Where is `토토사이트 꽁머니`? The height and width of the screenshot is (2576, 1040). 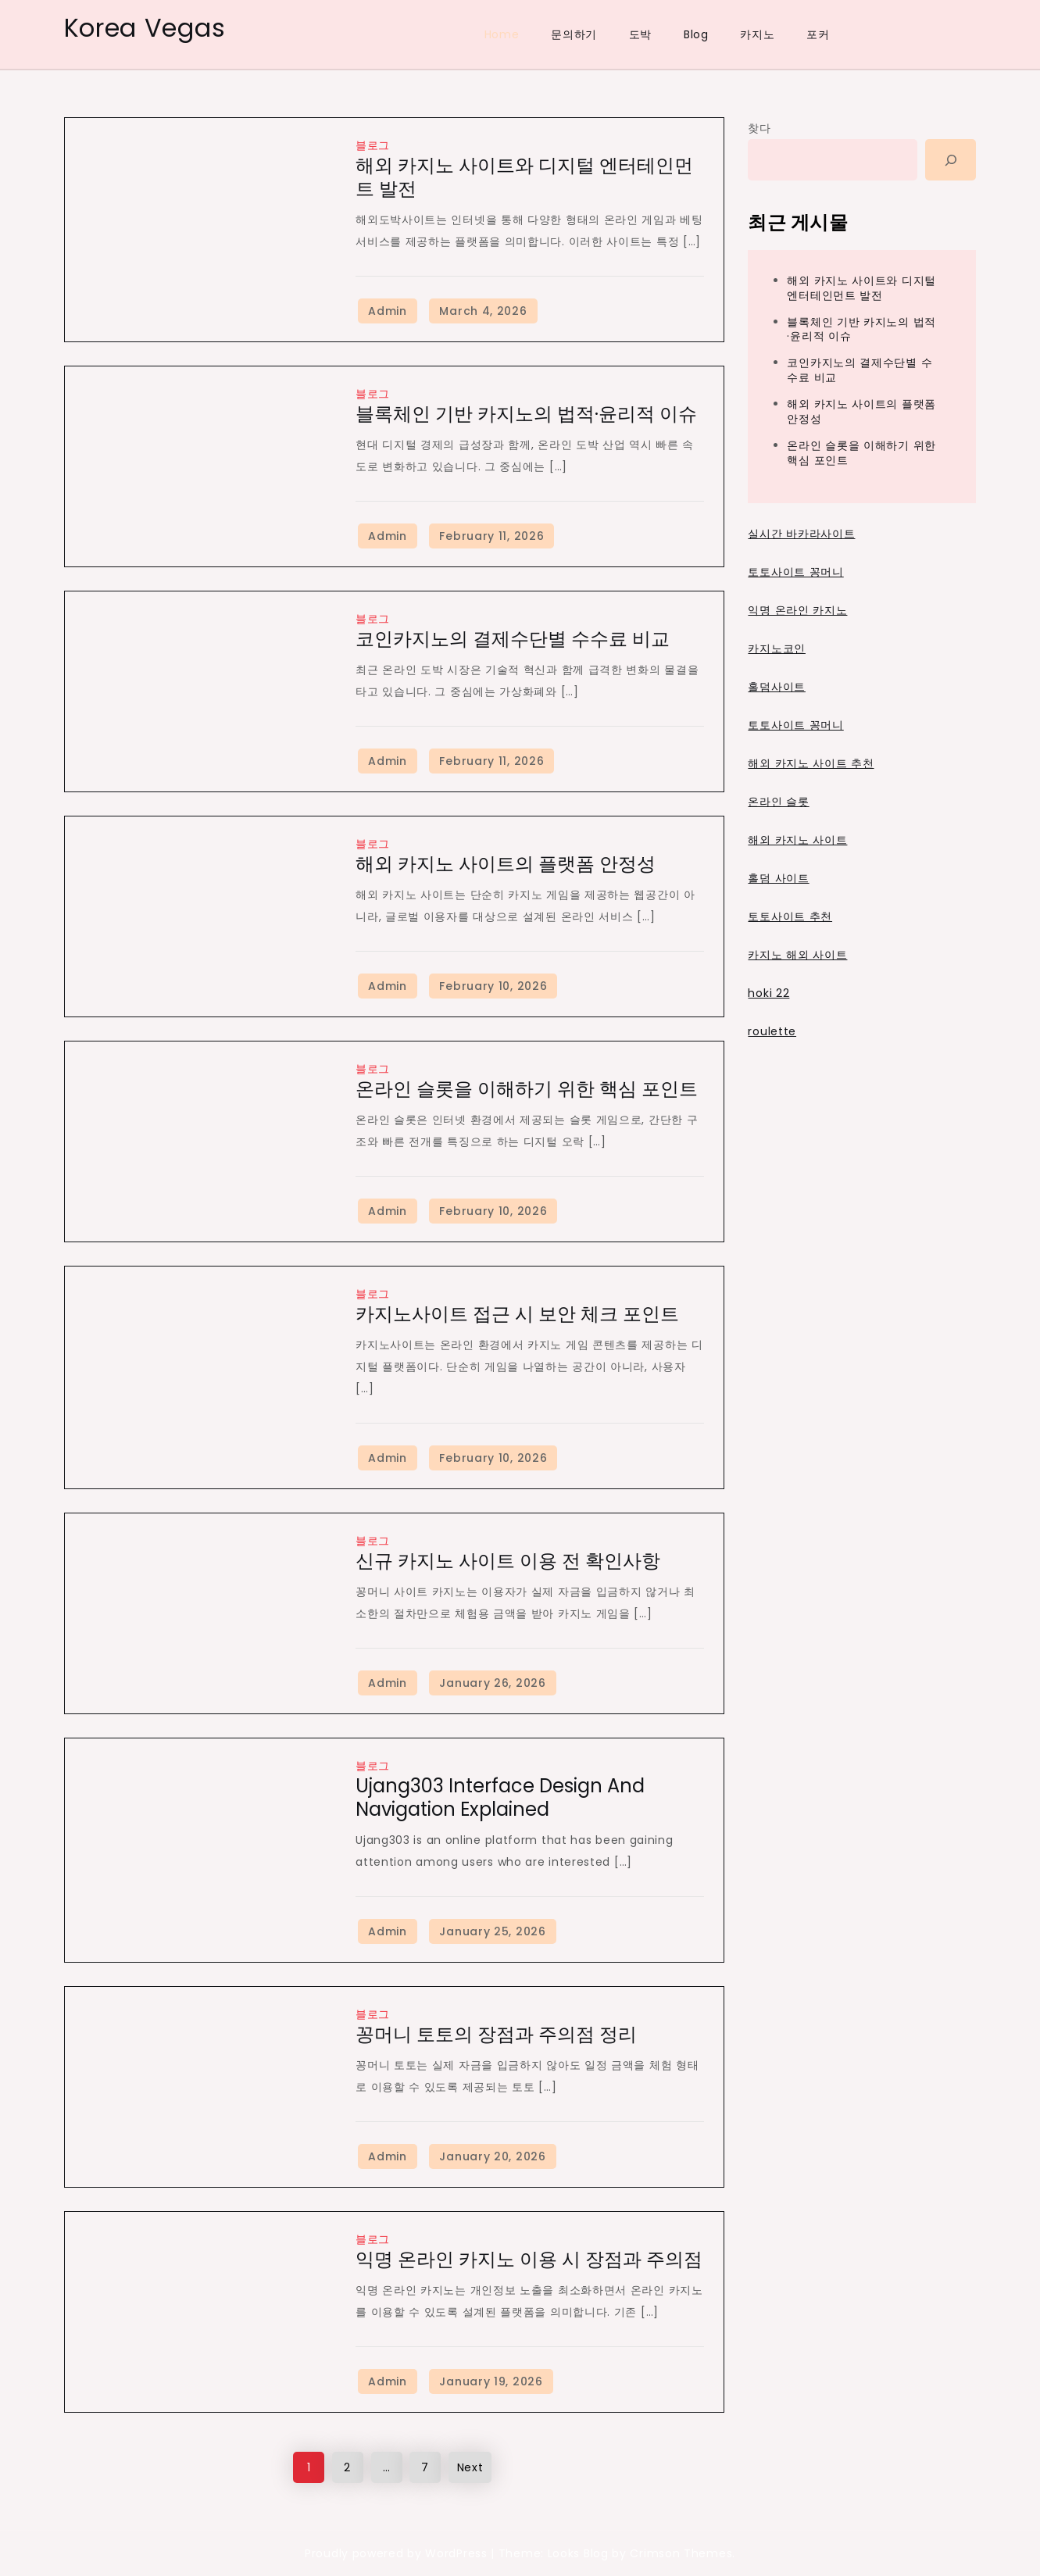
토토사이트 꽁머니 is located at coordinates (795, 572).